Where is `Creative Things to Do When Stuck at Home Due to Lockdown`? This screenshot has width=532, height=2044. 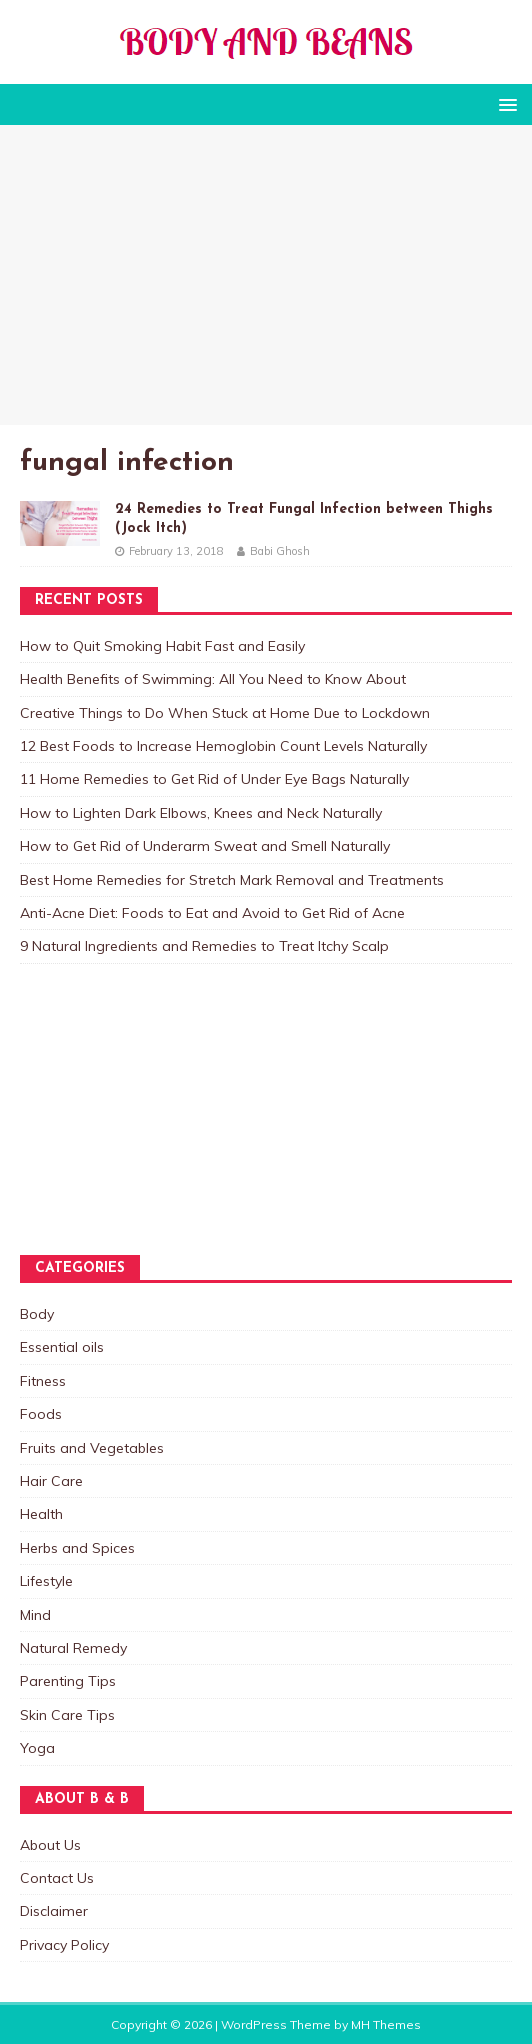
Creative Things to Do When Stuck at Home Due to Lockdown is located at coordinates (225, 713).